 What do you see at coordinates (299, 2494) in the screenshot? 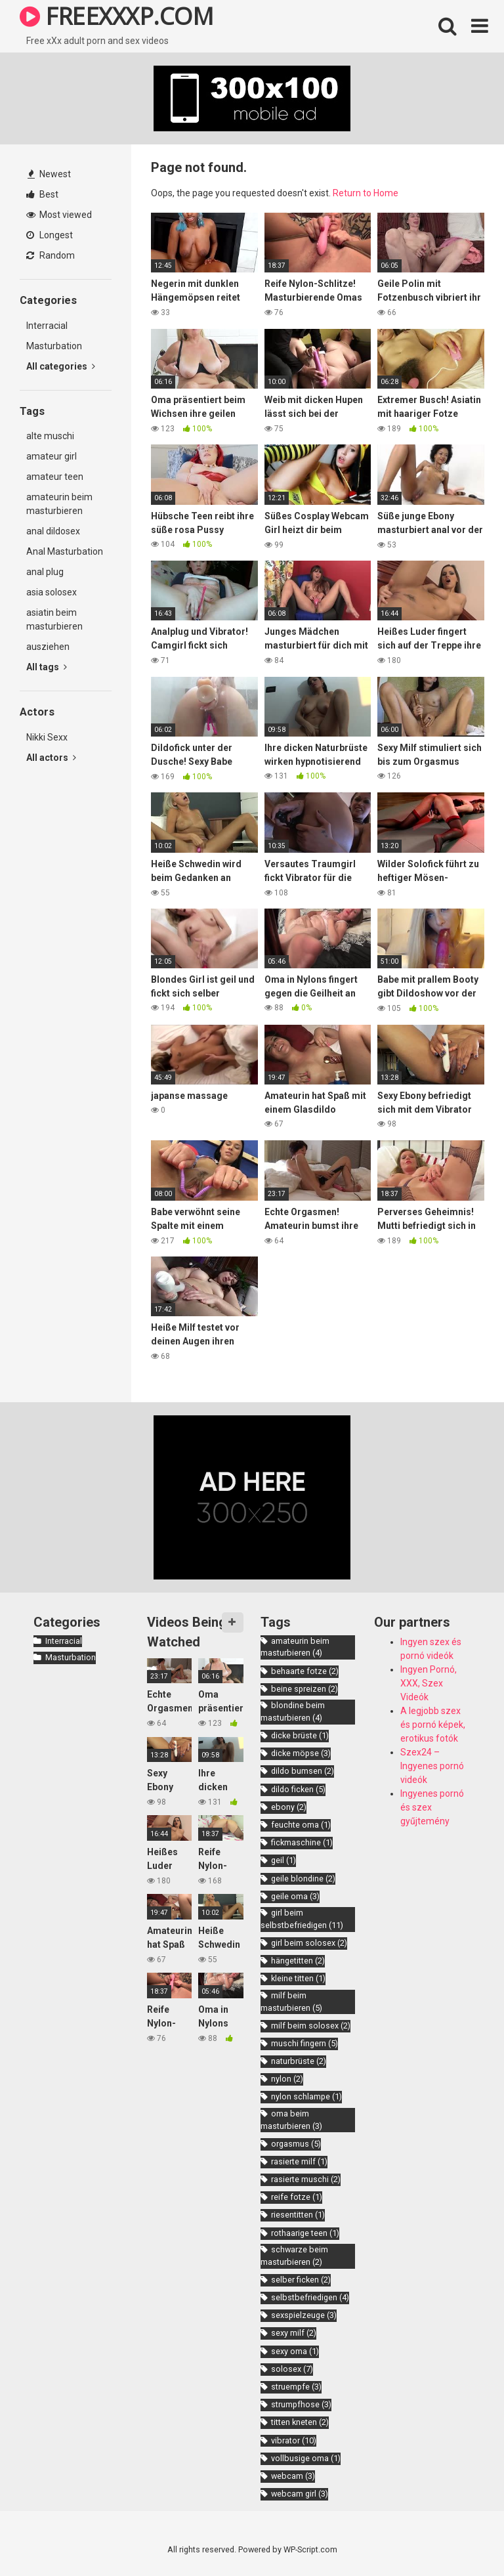
I see `webcam girl [webcam girl (3 items)]` at bounding box center [299, 2494].